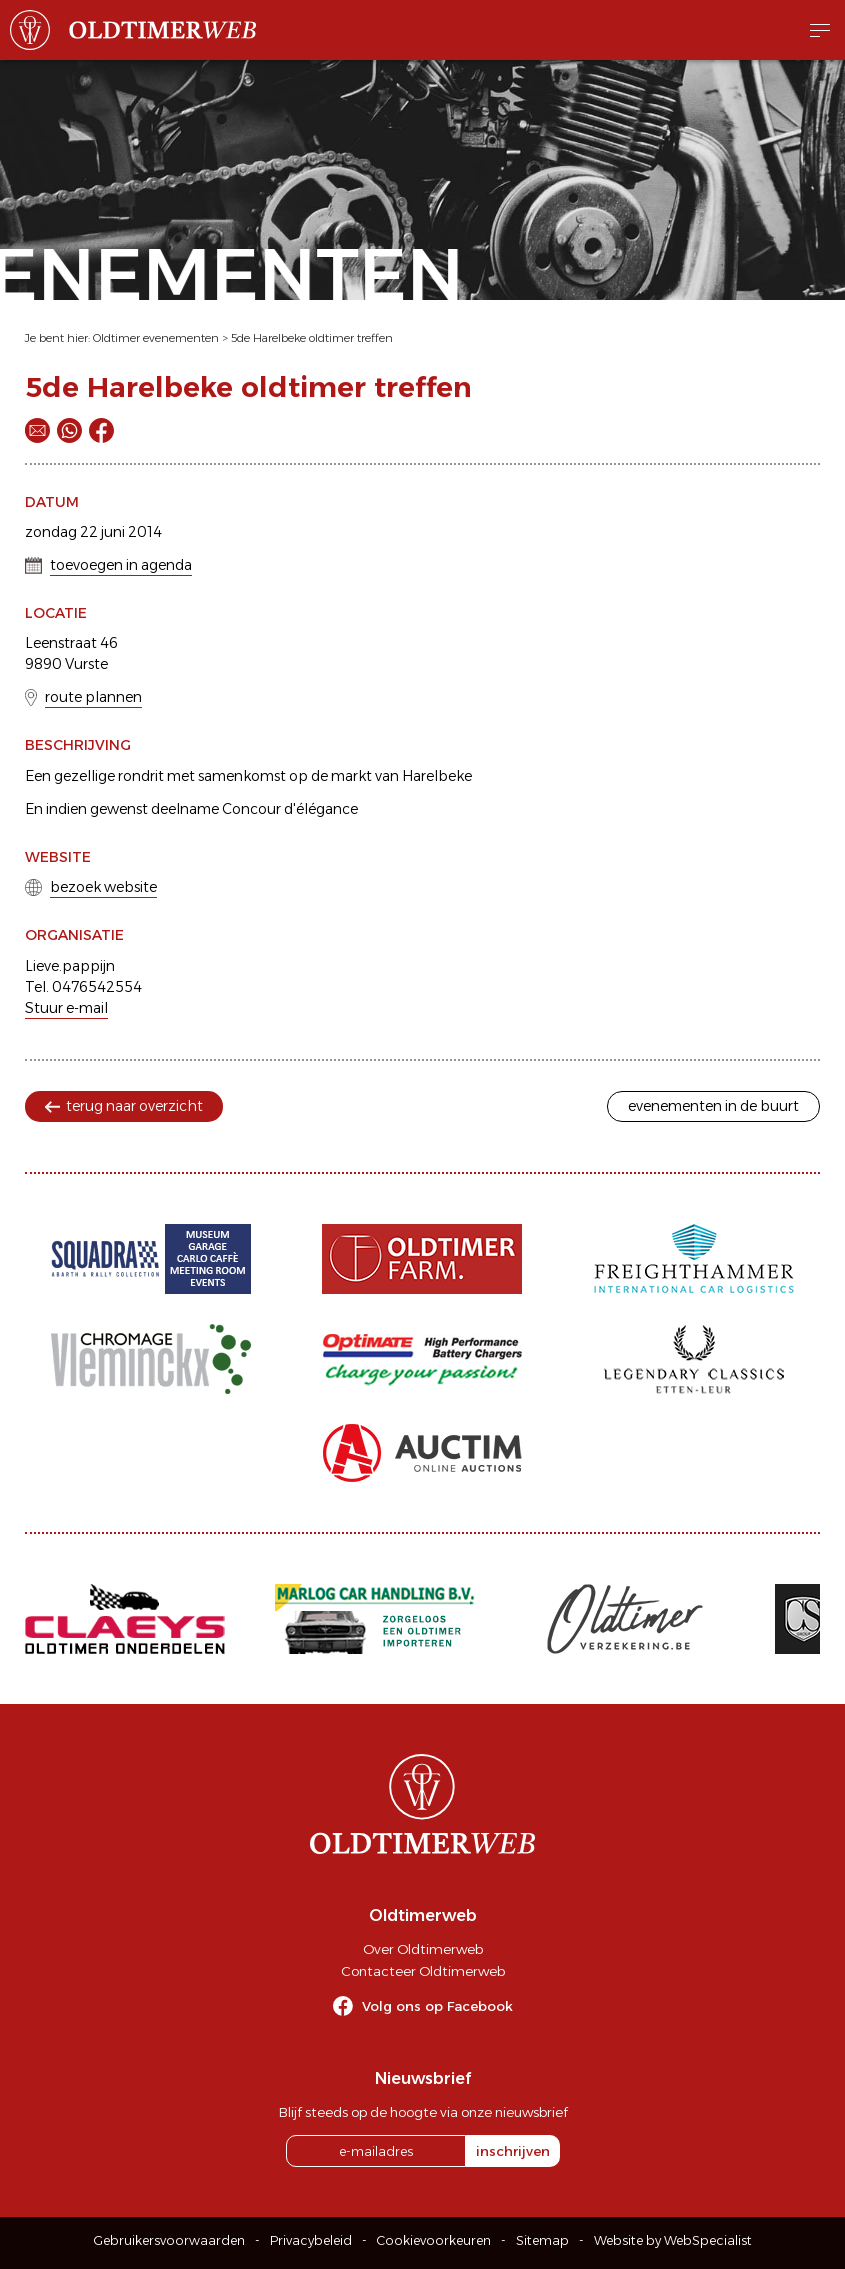 Image resolution: width=845 pixels, height=2269 pixels. What do you see at coordinates (673, 2240) in the screenshot?
I see `Website by WebSpecialist` at bounding box center [673, 2240].